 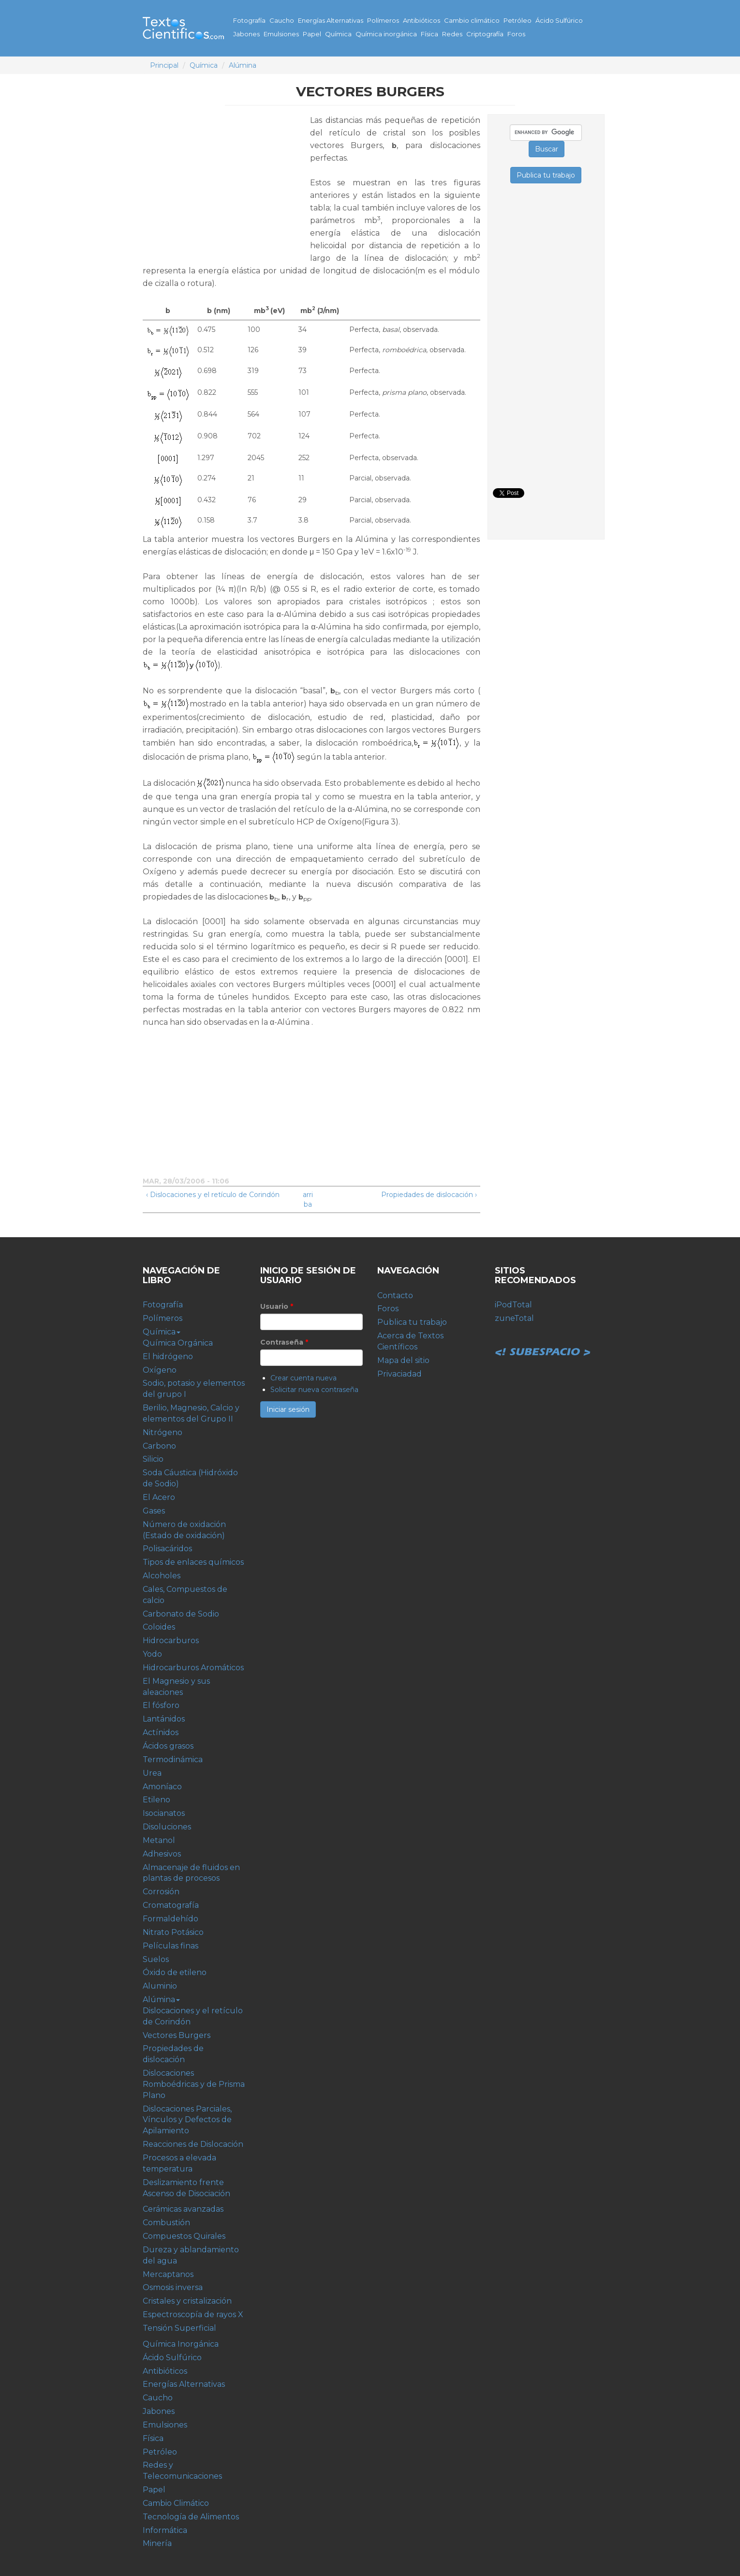 What do you see at coordinates (173, 2287) in the screenshot?
I see `Osmosis inversa` at bounding box center [173, 2287].